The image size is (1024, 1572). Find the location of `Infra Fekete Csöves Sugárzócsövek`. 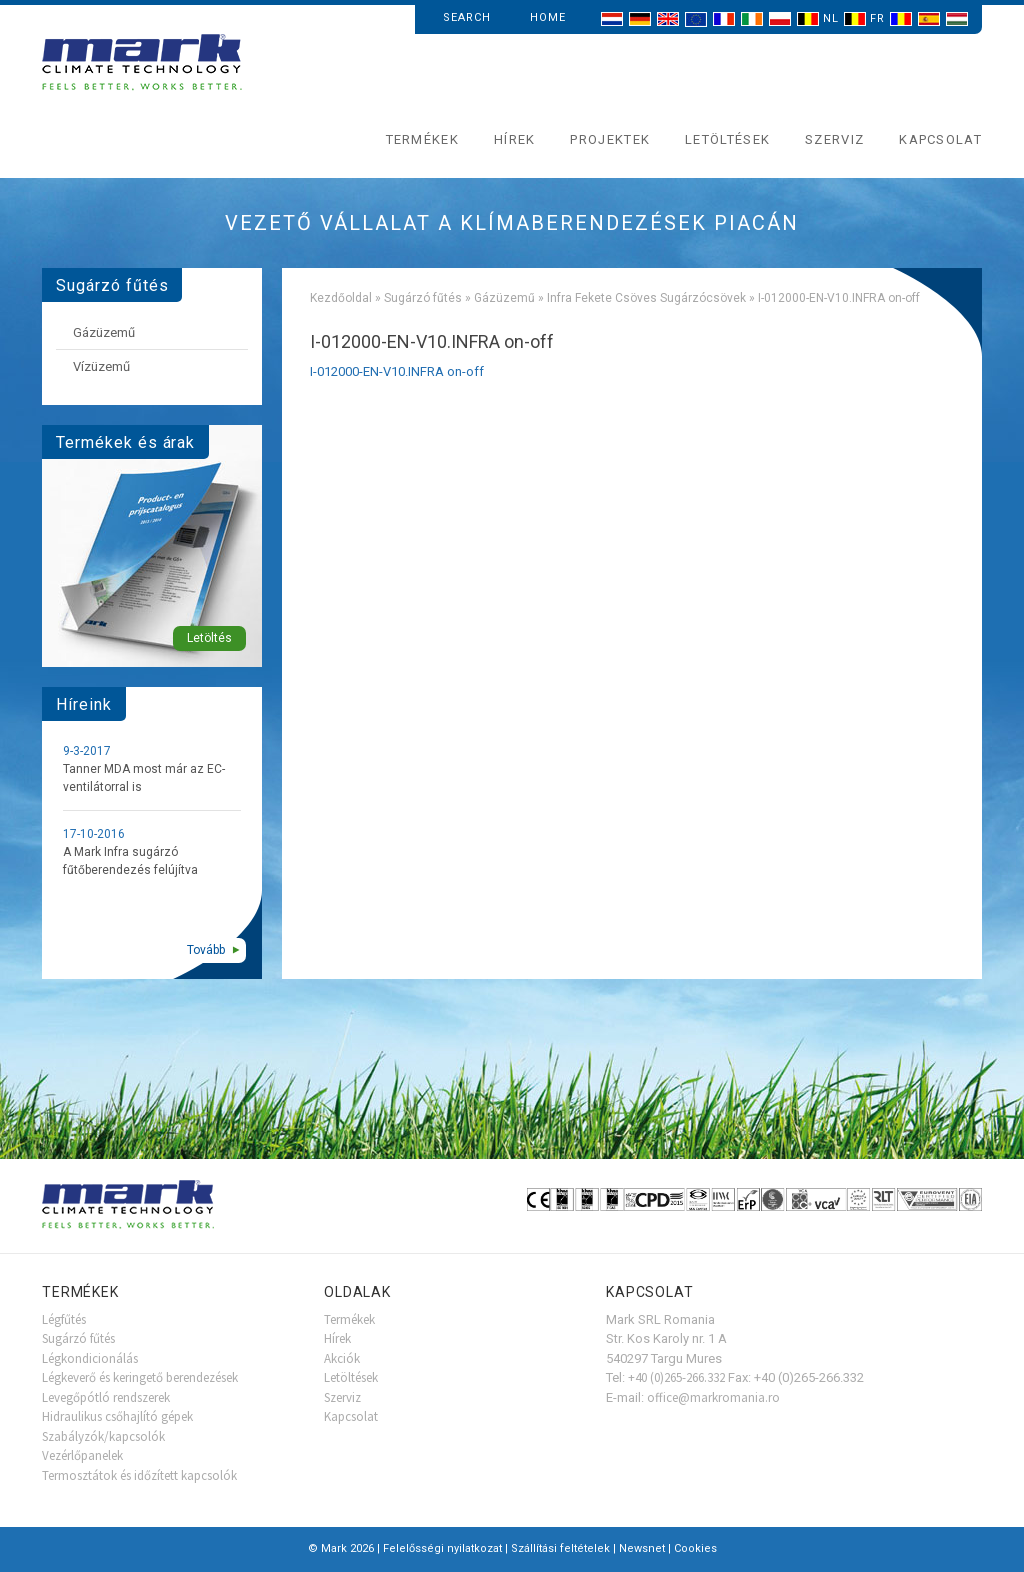

Infra Fekete Csöves Sugárzócsövek is located at coordinates (646, 298).